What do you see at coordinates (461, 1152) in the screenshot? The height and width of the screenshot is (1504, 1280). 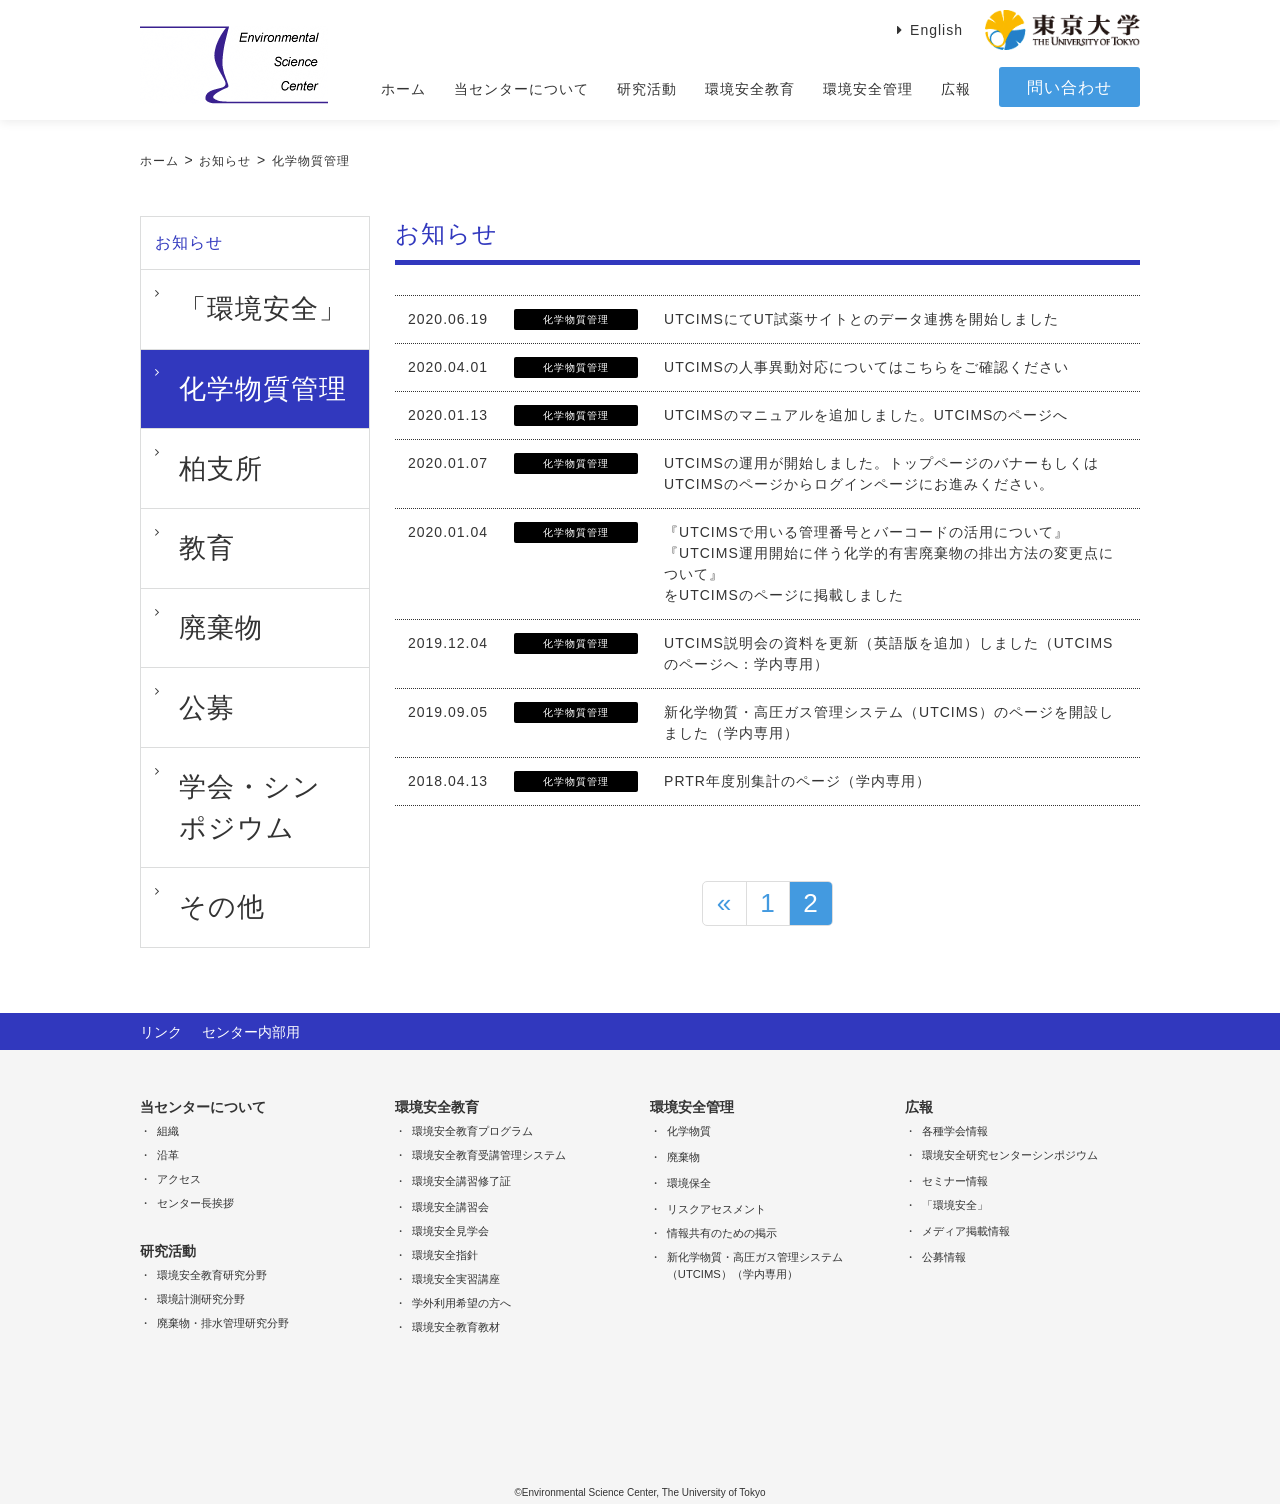 I see `環境安全講習修了証` at bounding box center [461, 1152].